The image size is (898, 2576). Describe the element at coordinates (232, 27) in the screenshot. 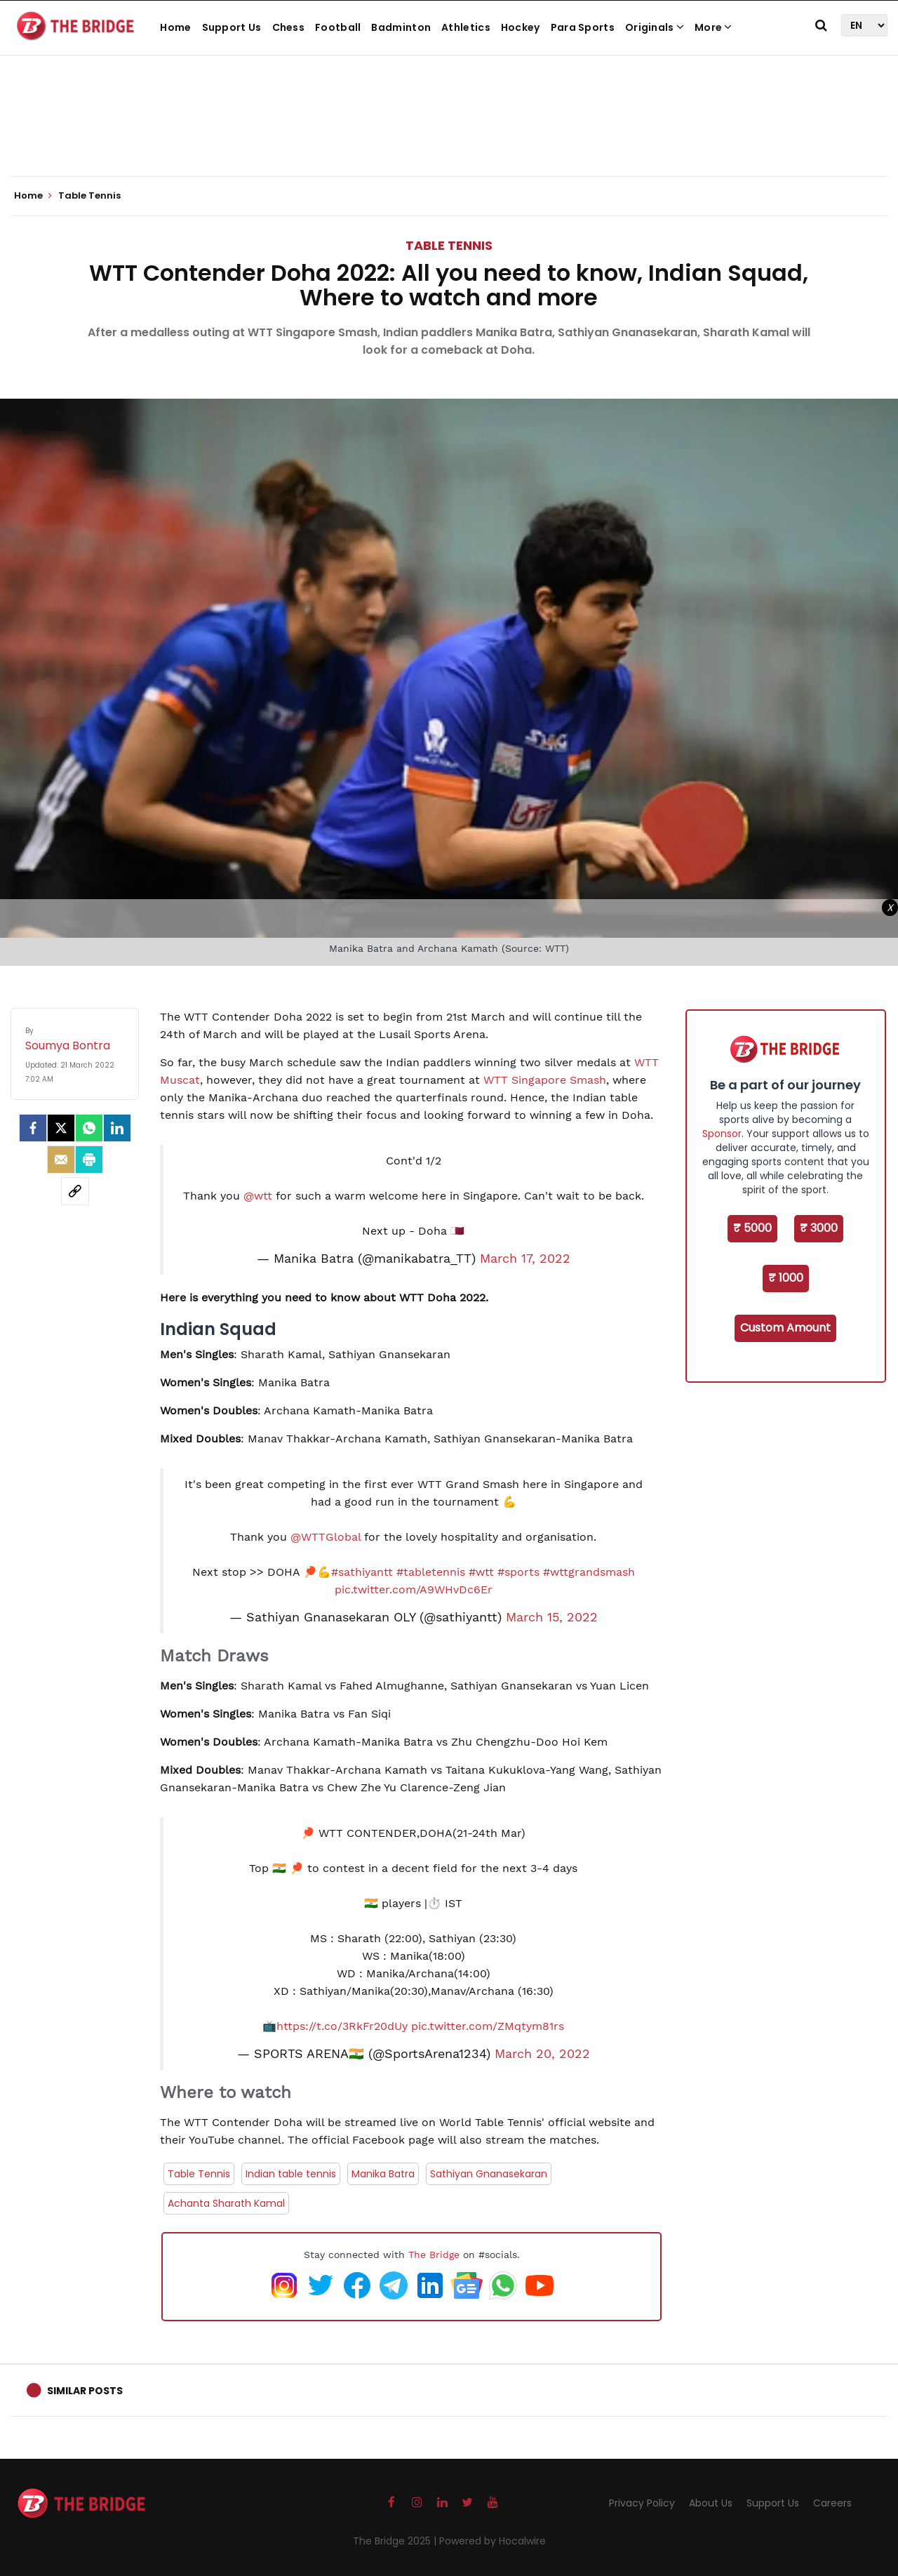

I see `Support Us` at that location.